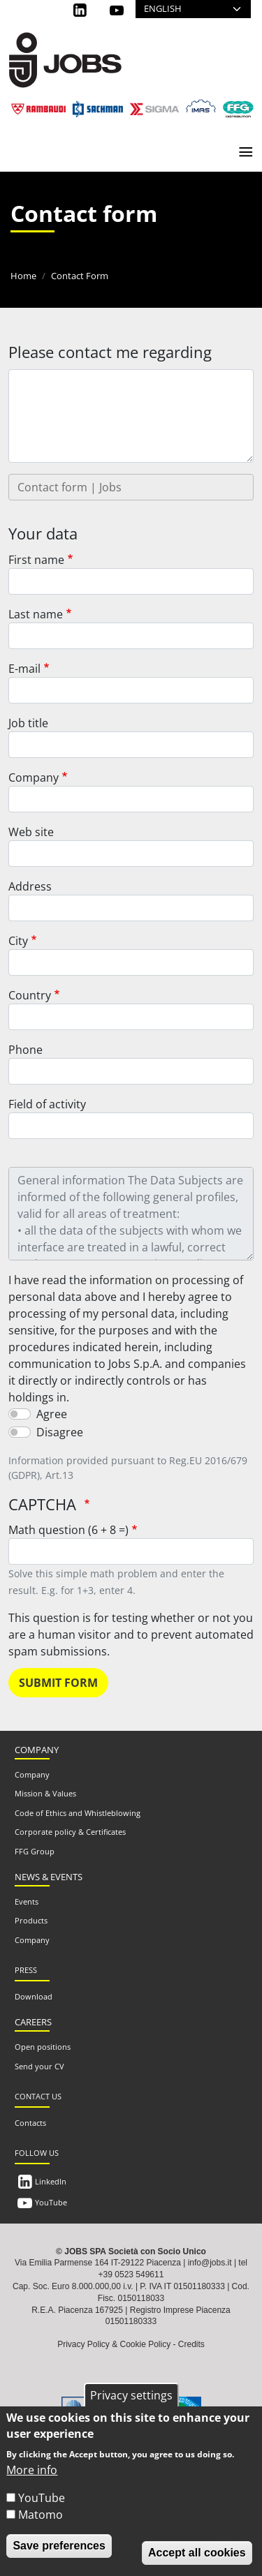 The height and width of the screenshot is (2576, 262). I want to click on LinkedIn, so click(50, 2181).